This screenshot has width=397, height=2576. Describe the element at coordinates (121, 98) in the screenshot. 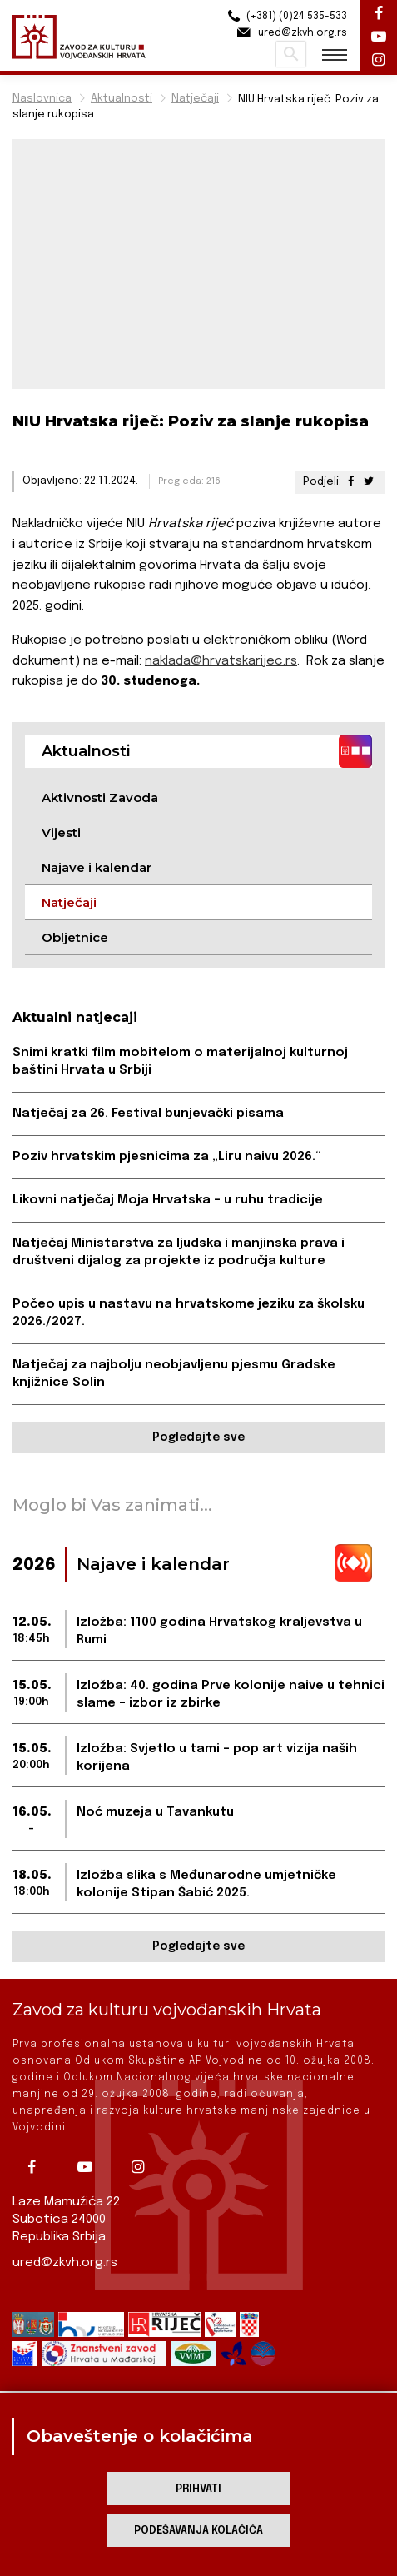

I see `Aktualnosti` at that location.